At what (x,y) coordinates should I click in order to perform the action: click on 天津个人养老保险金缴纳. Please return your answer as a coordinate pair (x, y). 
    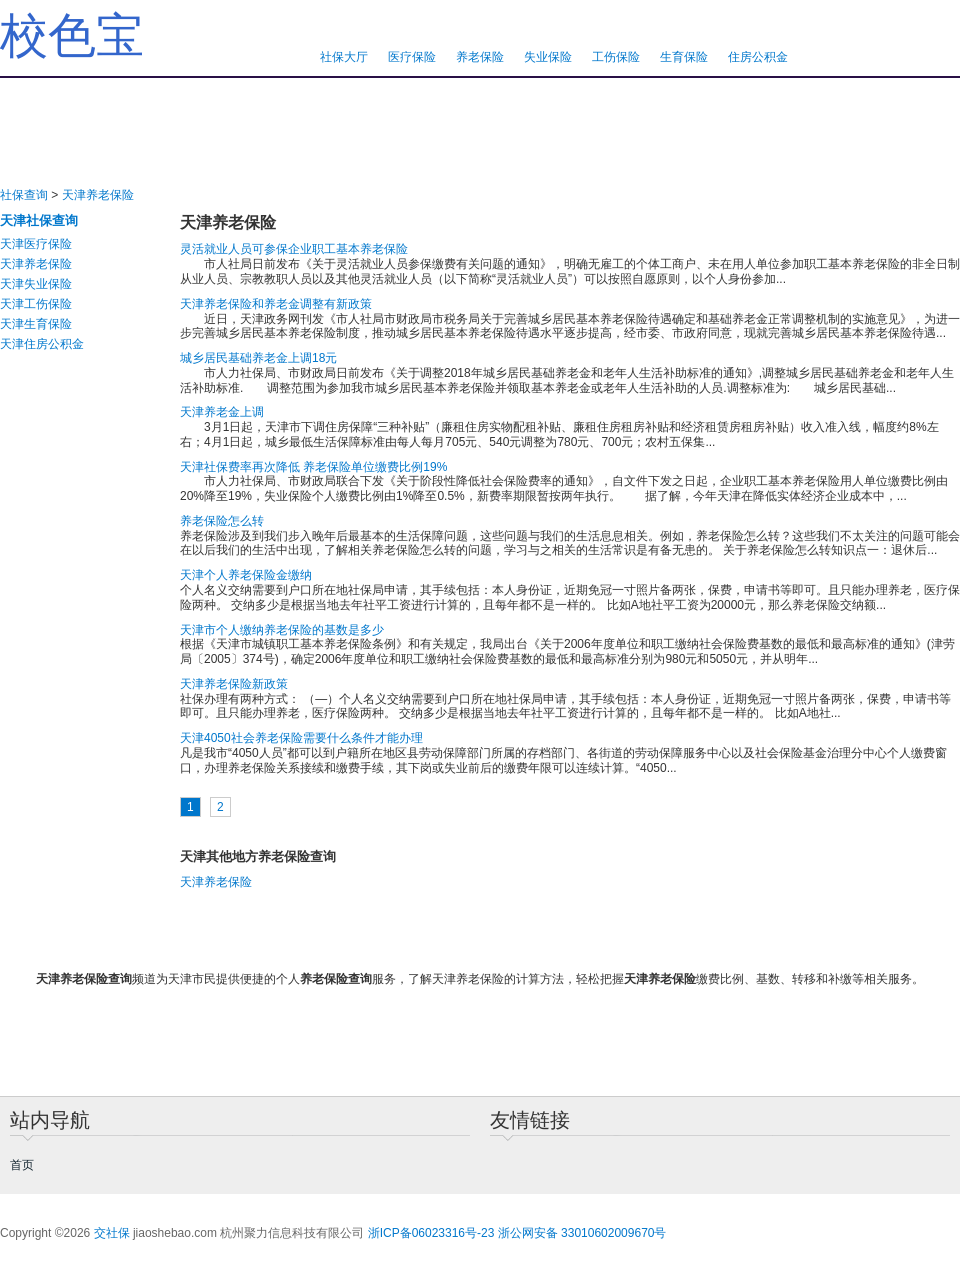
    Looking at the image, I should click on (246, 575).